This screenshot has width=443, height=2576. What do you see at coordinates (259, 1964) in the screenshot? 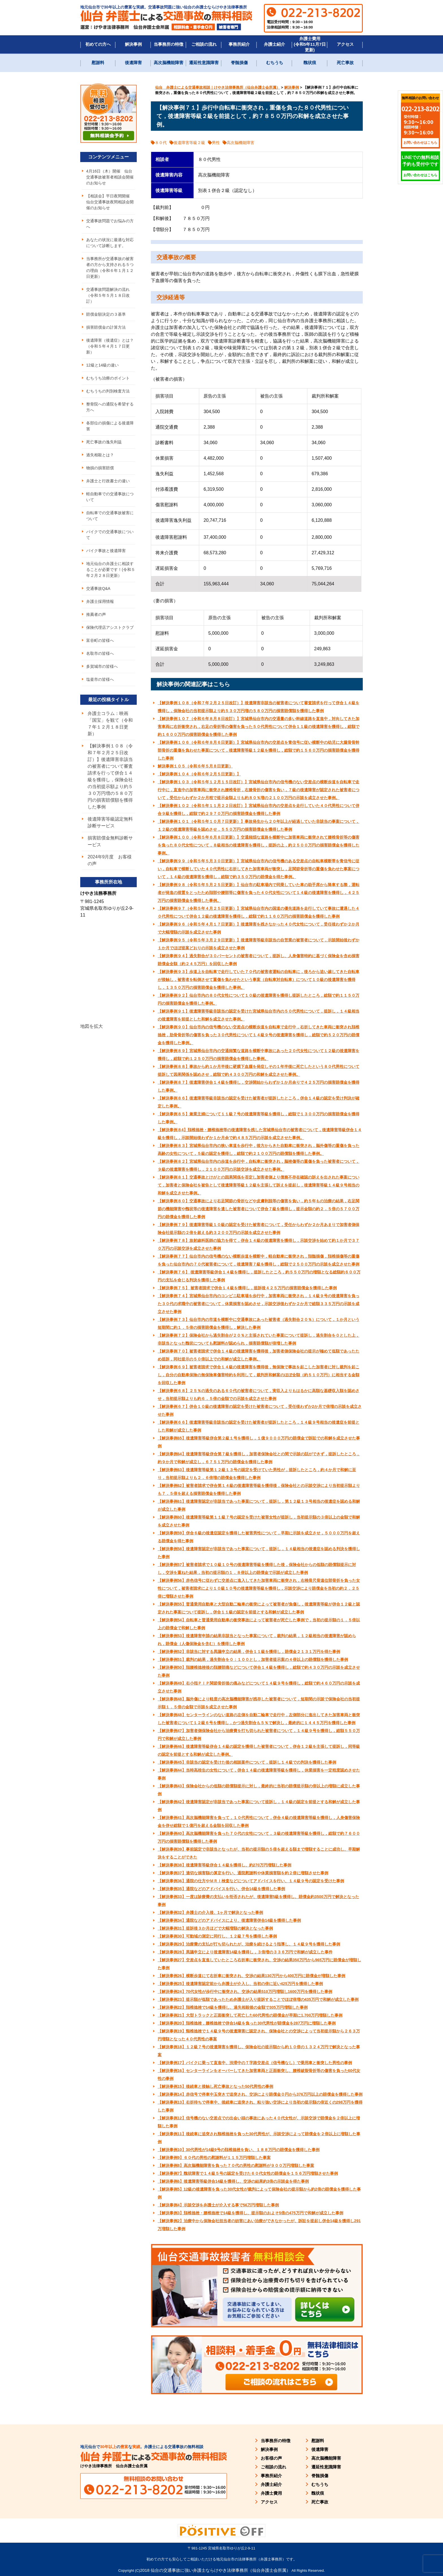
I see `【解決事例27】交差点を直進していたところ右折車に衝突され、交渉の結果350万円から965万円に賠償金が増額した事例` at bounding box center [259, 1964].